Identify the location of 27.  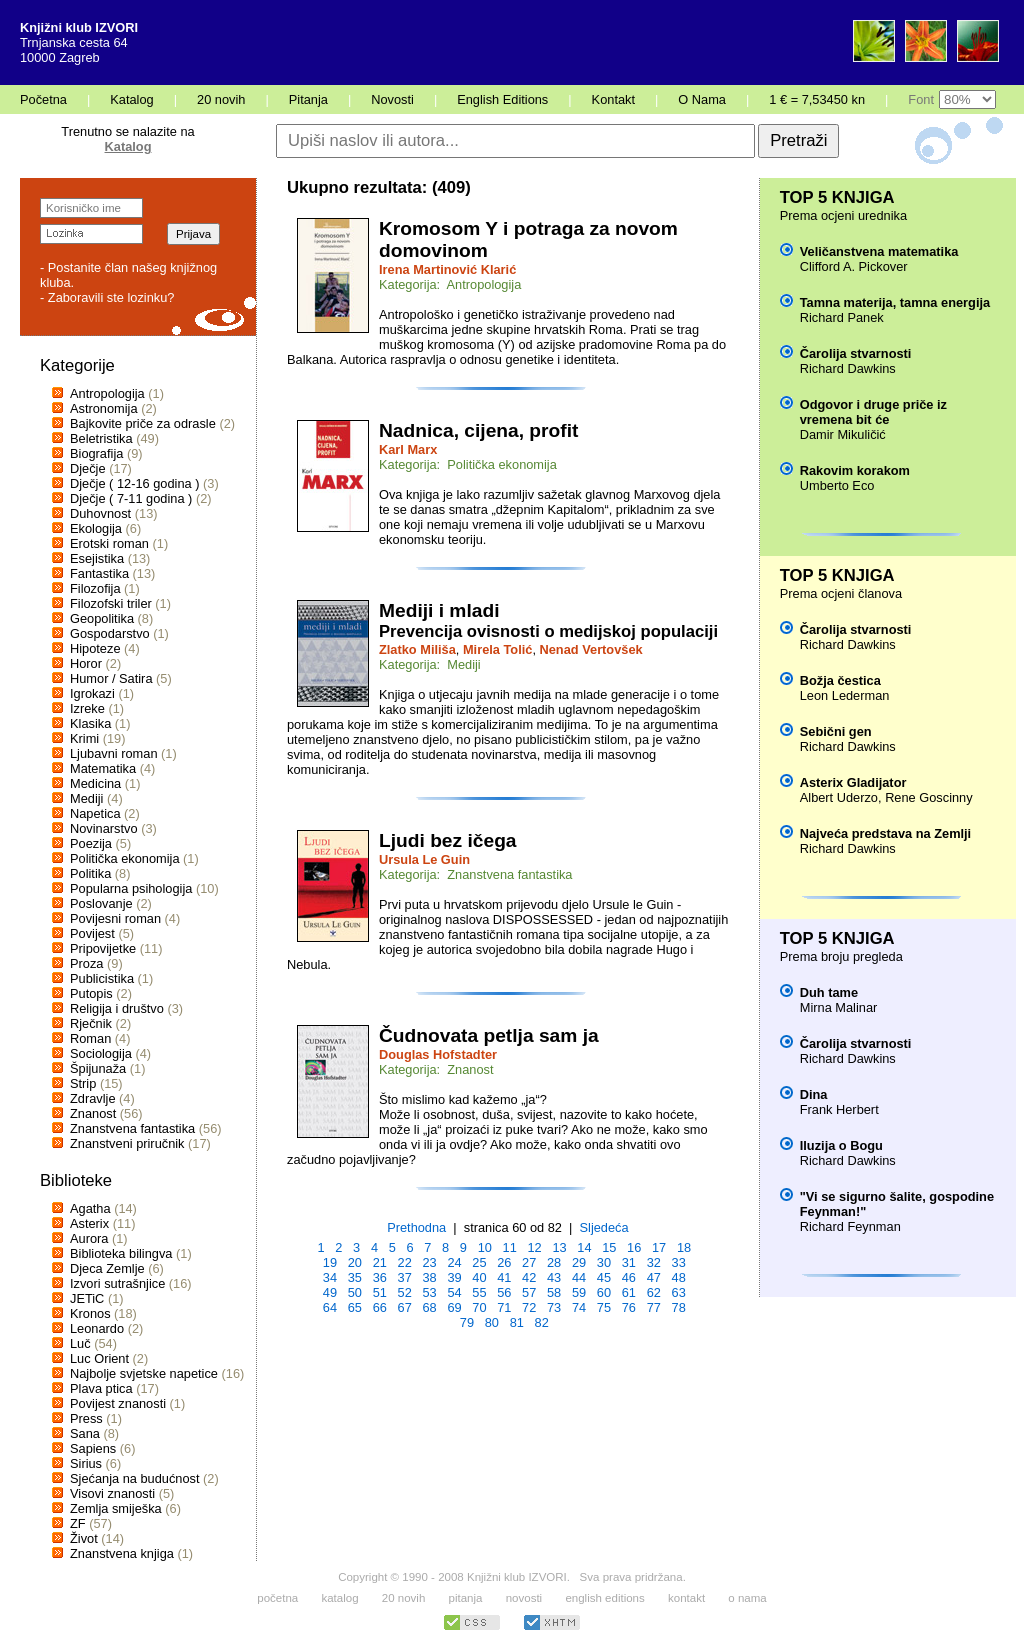
(529, 1262).